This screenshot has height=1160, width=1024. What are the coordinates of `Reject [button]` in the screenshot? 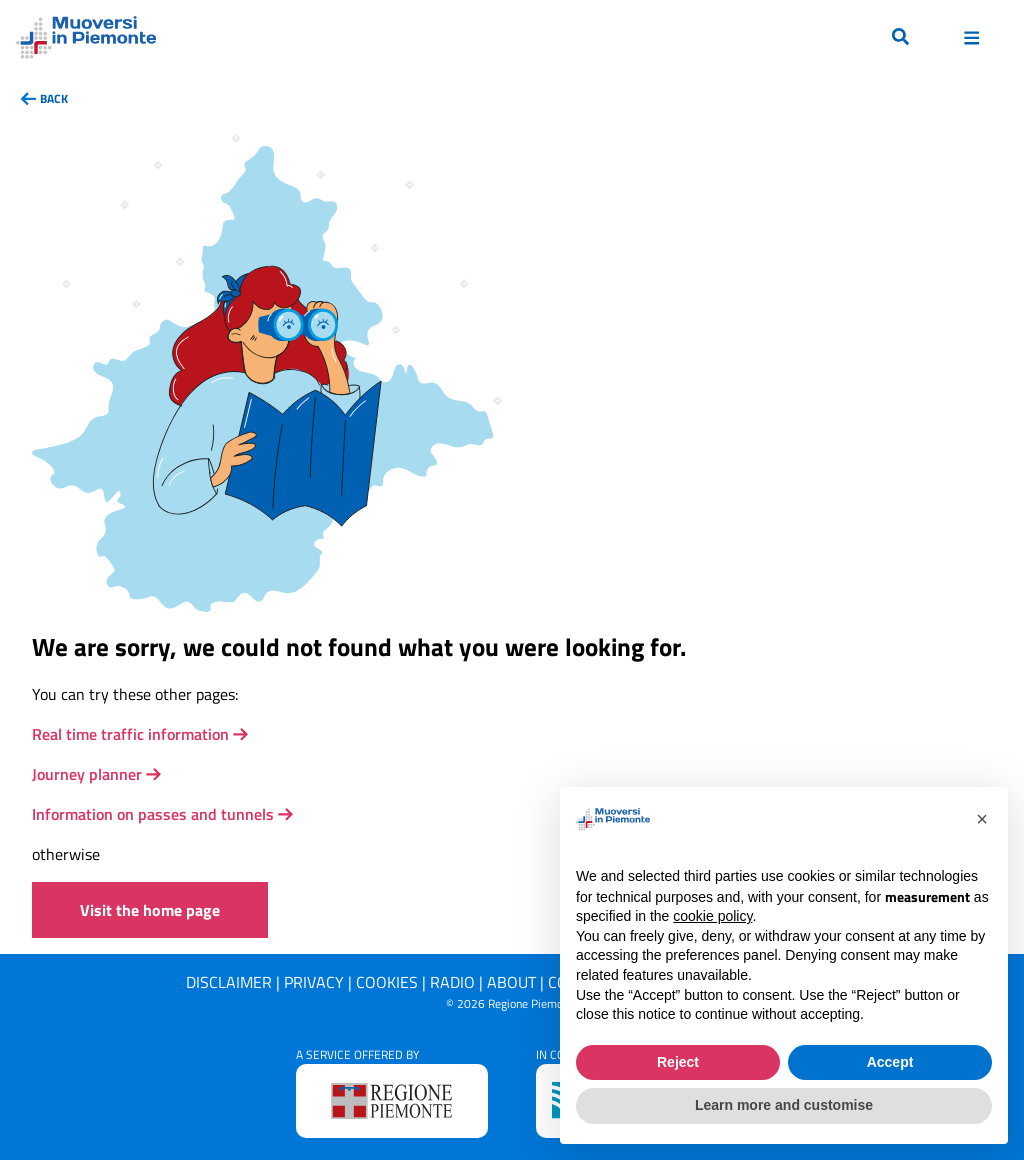 It's located at (678, 1062).